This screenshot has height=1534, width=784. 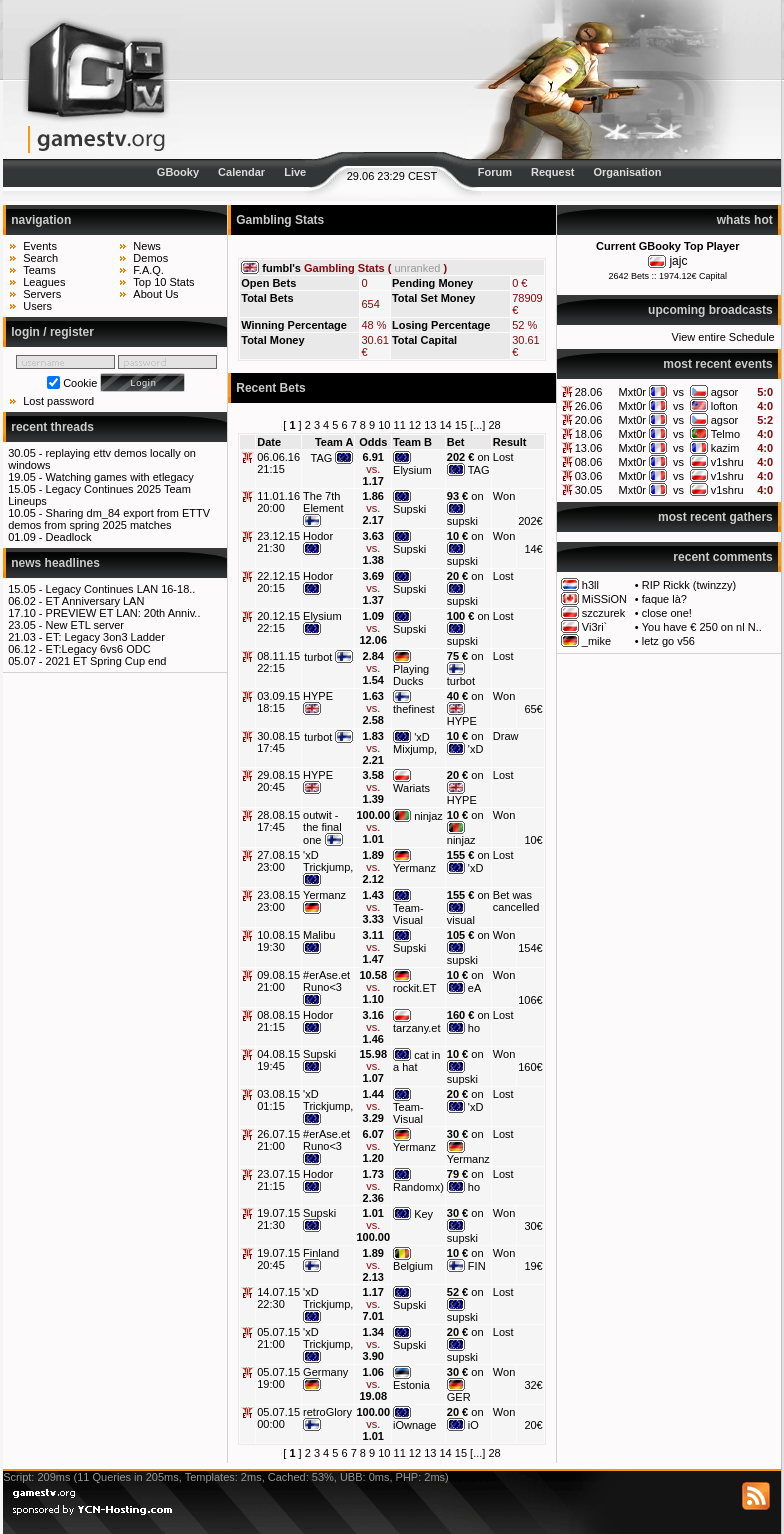 I want to click on Deadlock, so click(x=69, y=537).